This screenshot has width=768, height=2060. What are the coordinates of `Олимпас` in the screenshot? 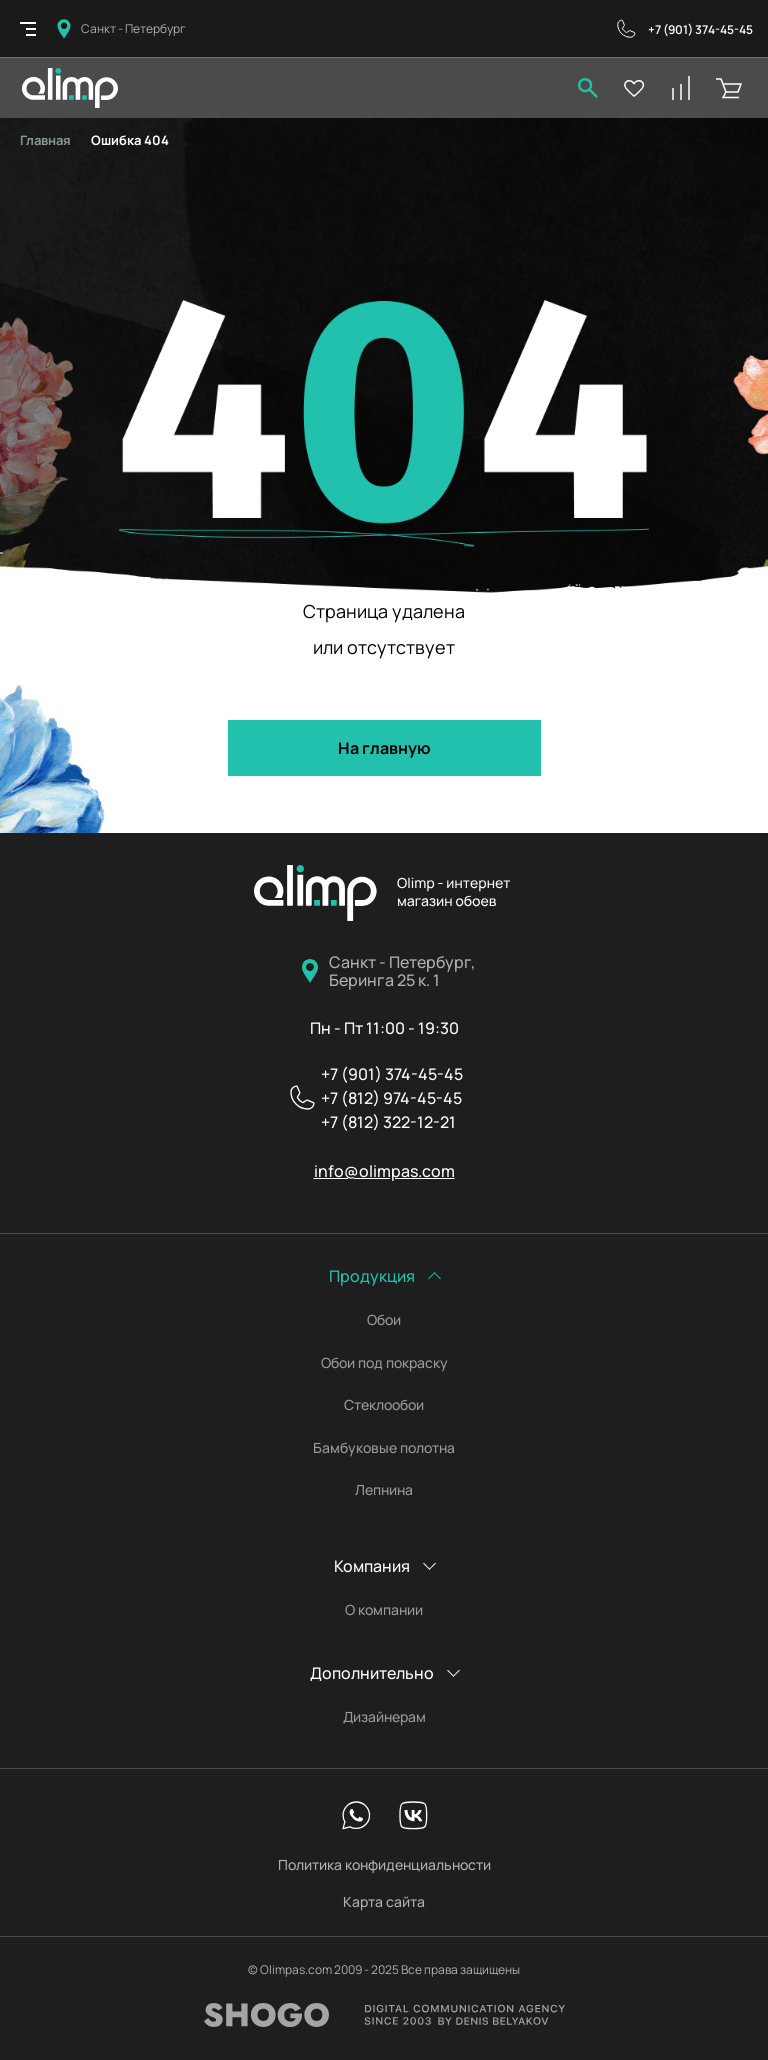 It's located at (384, 893).